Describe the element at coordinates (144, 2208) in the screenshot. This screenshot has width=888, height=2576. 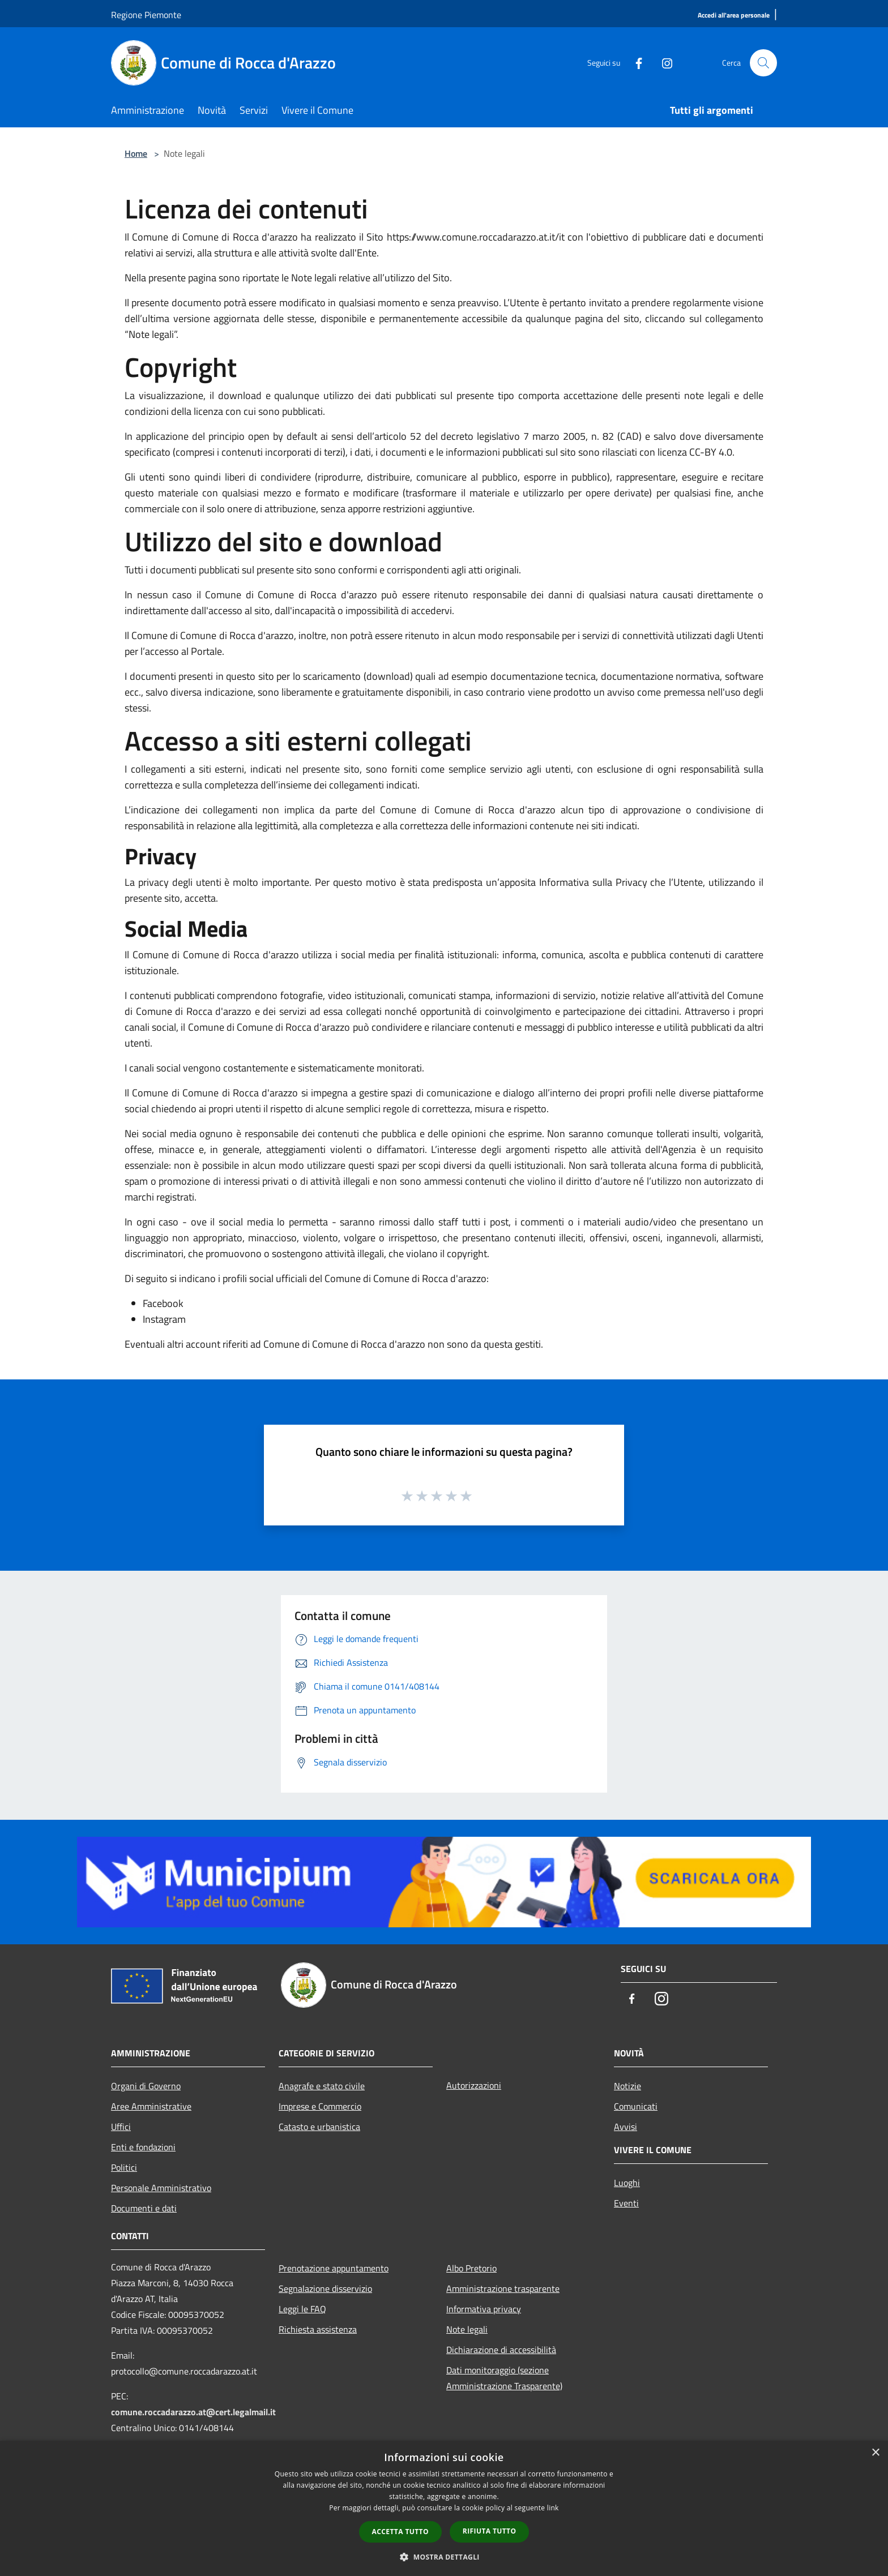
I see `Documenti e dati` at that location.